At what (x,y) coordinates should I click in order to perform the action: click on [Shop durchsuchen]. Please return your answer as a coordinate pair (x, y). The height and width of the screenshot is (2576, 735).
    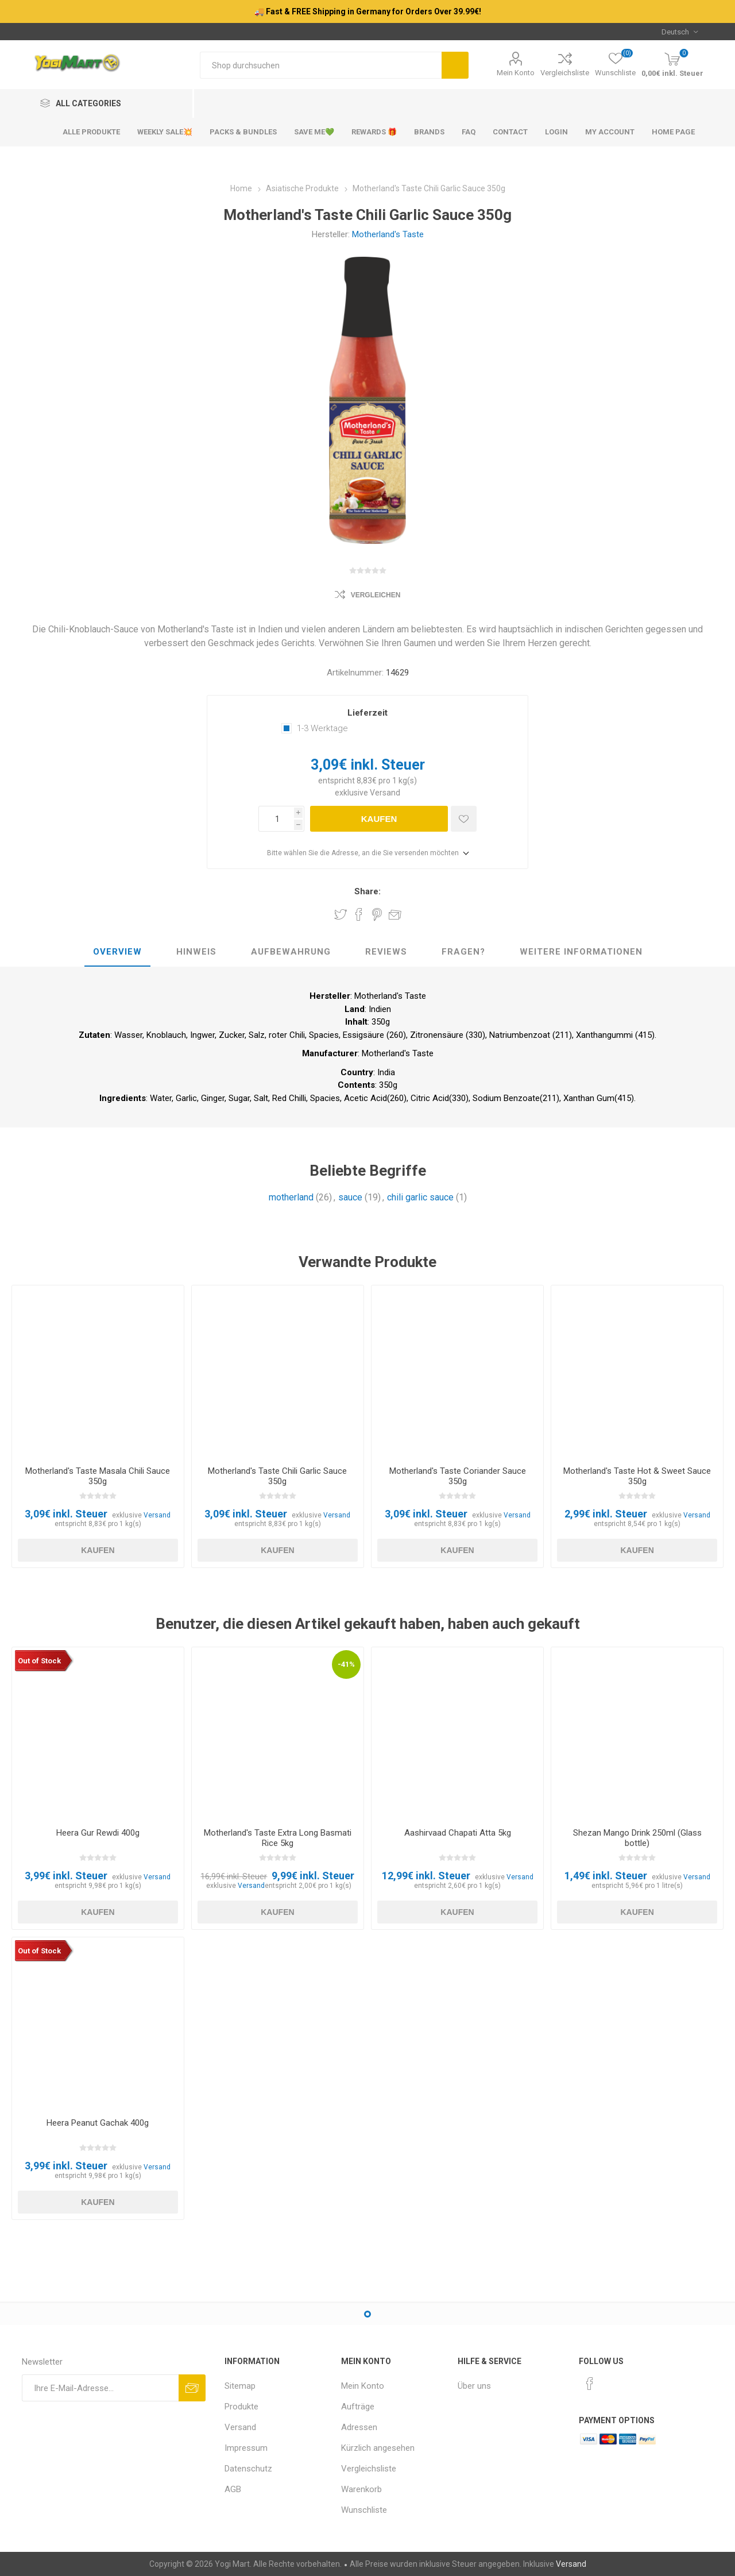
    Looking at the image, I should click on (321, 65).